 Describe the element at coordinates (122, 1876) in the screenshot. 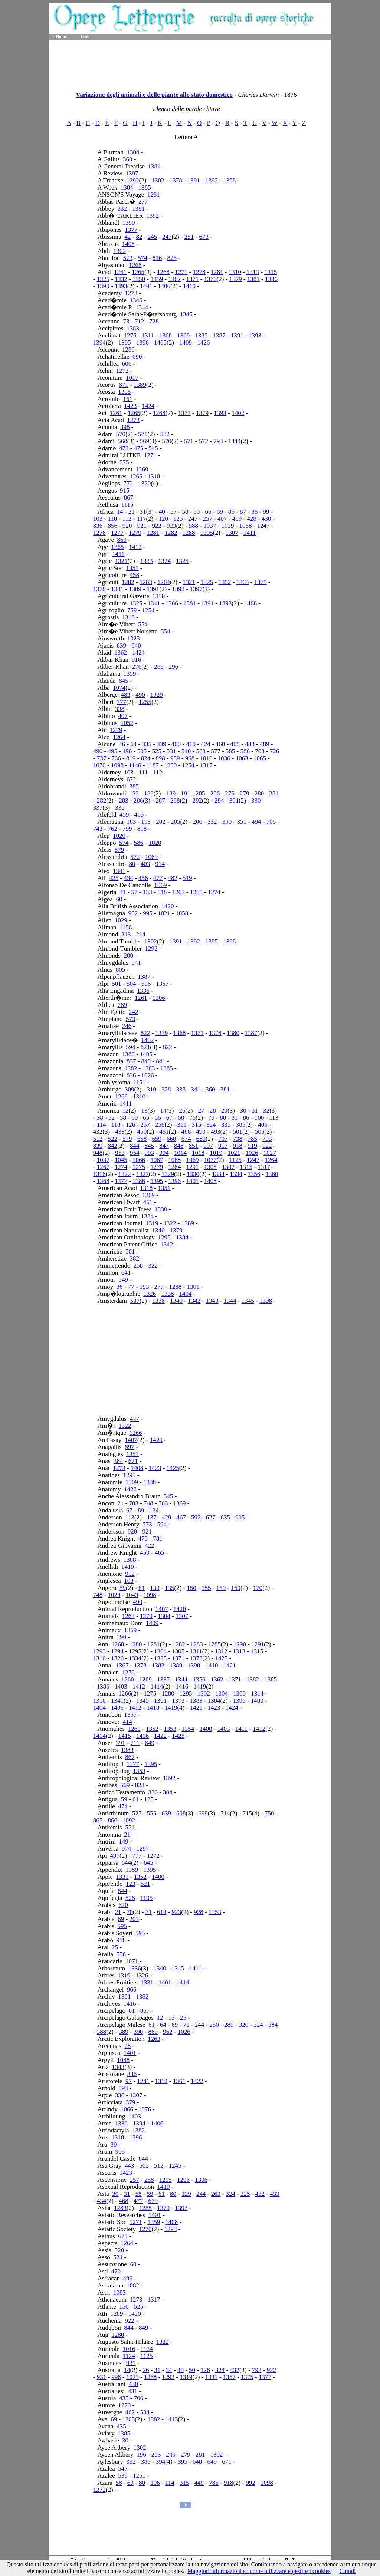

I see `1331` at that location.